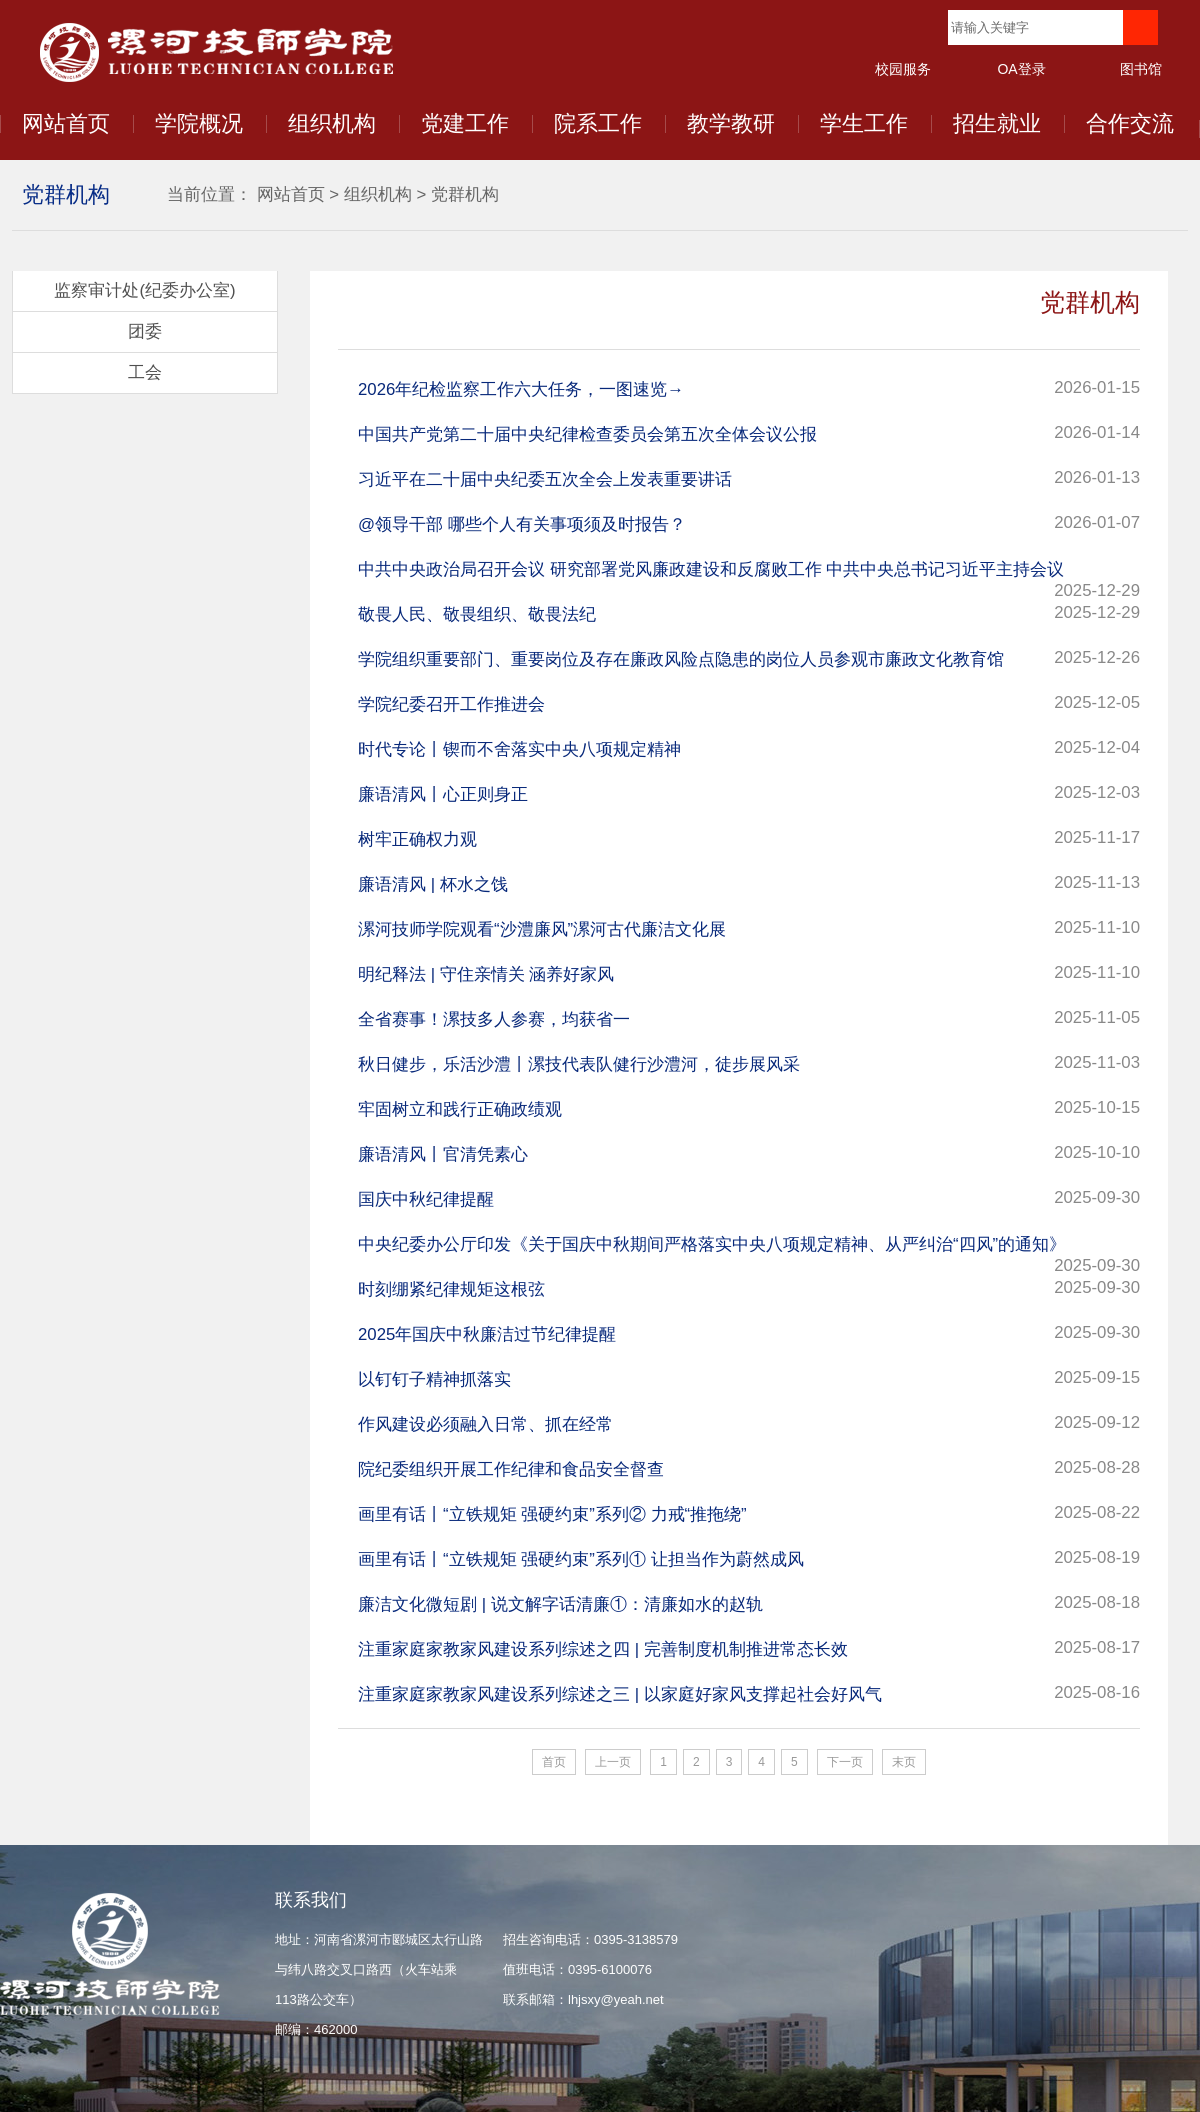  What do you see at coordinates (712, 1244) in the screenshot?
I see `中央纪委办公厅印发《关于国庆中秋期间严格落实中央八项规定精神、从严纠治“四风”的通知》` at bounding box center [712, 1244].